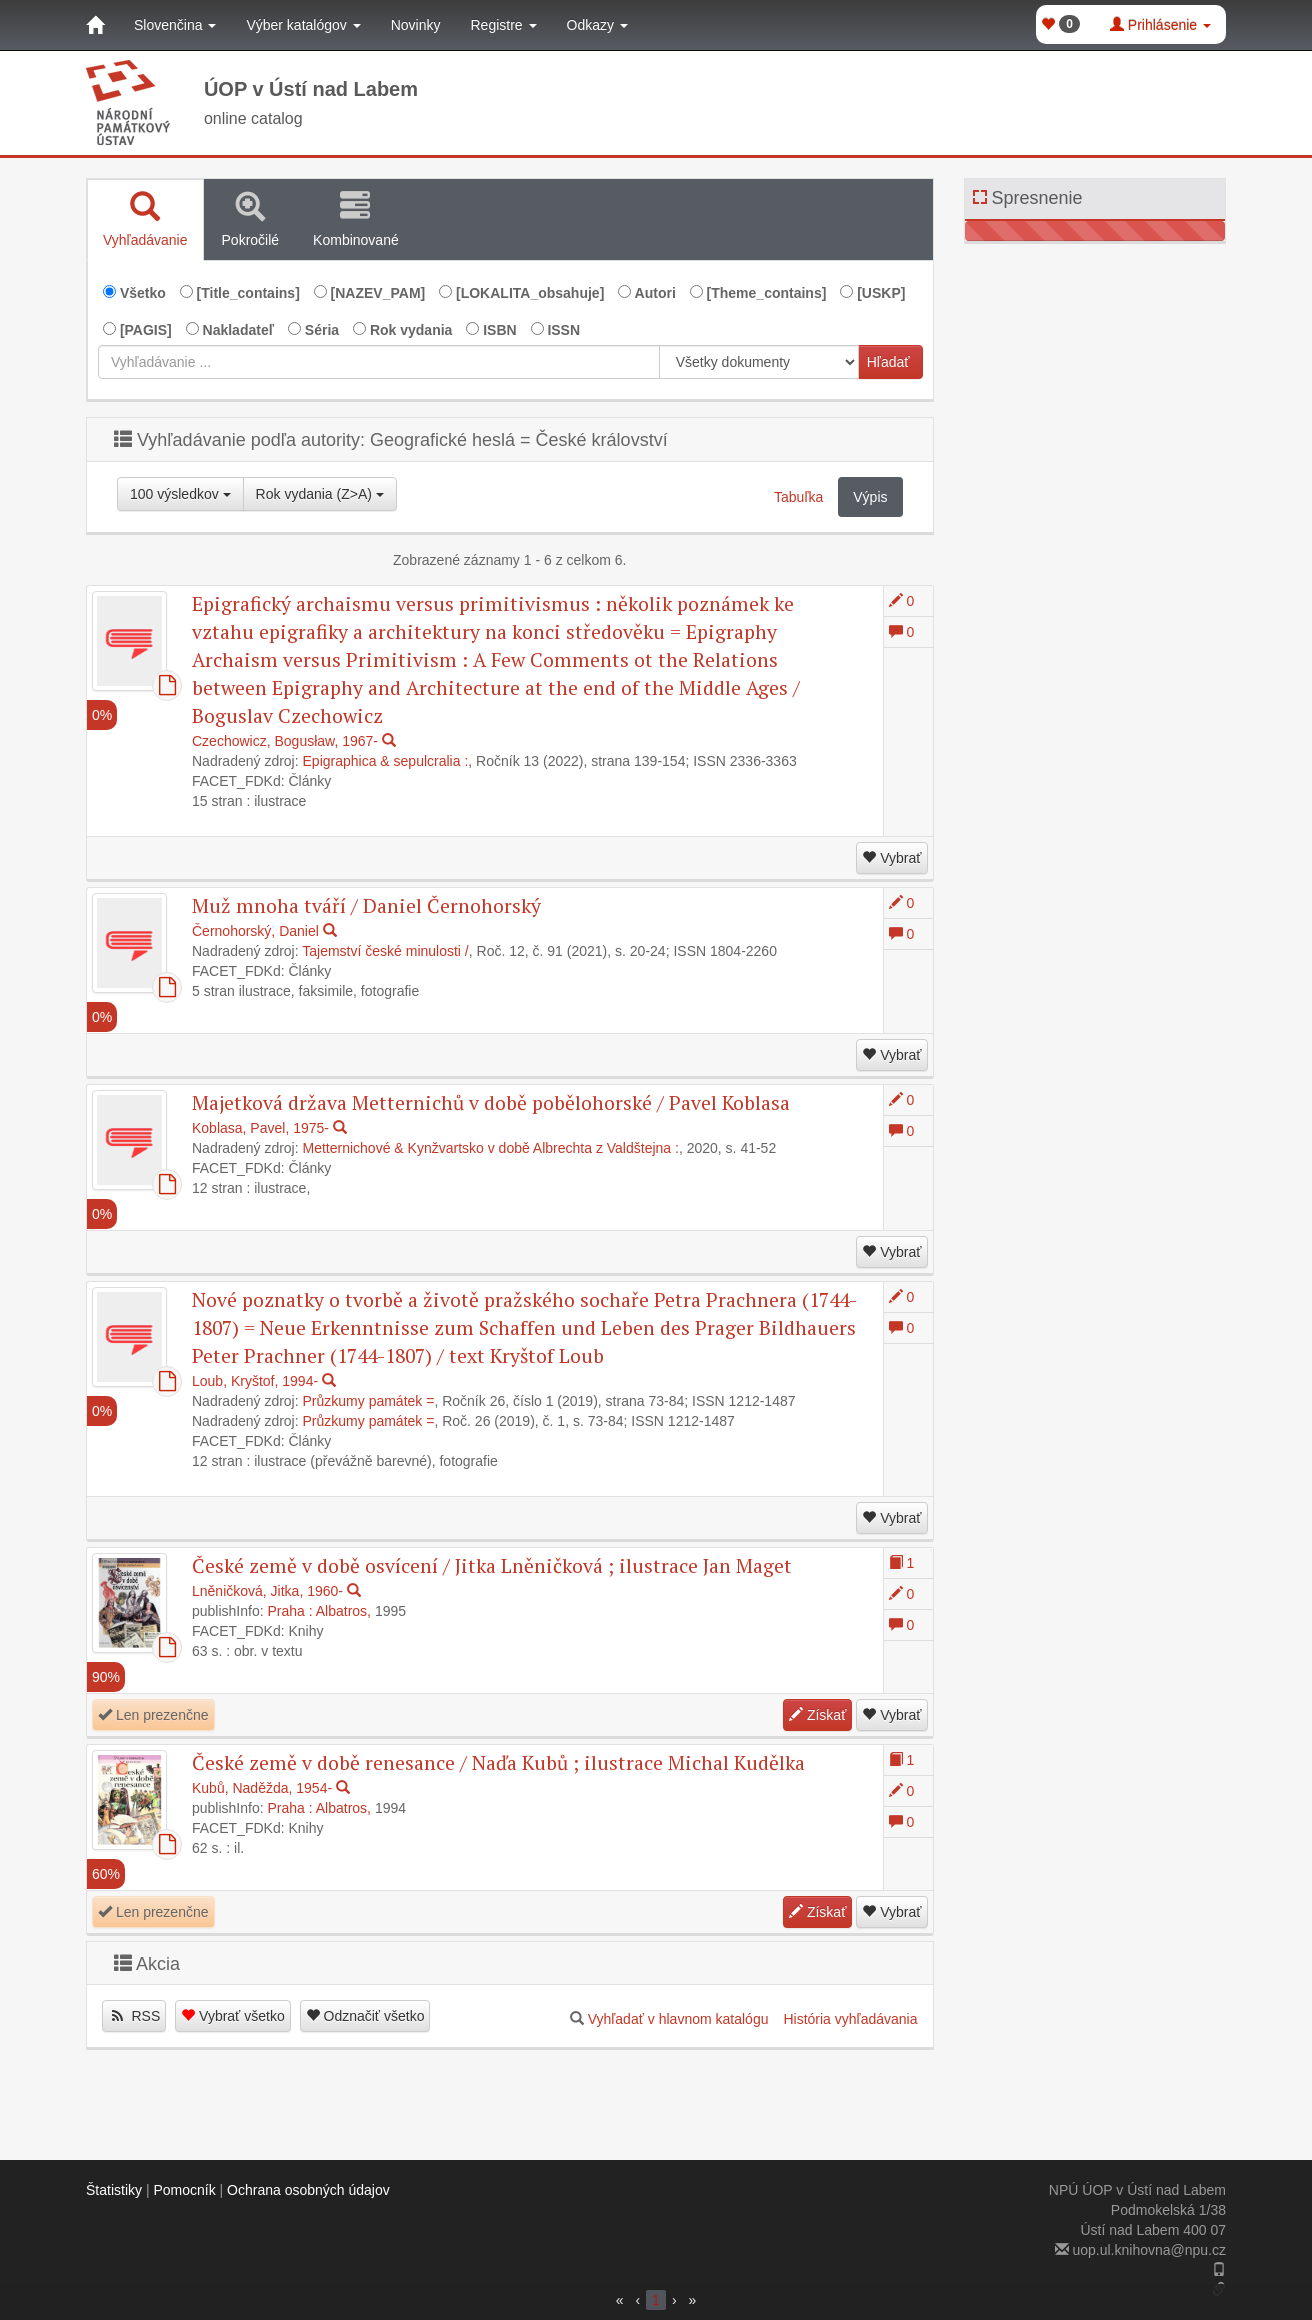 The width and height of the screenshot is (1312, 2320). Describe the element at coordinates (385, 951) in the screenshot. I see `Tajemství české minulosti /` at that location.